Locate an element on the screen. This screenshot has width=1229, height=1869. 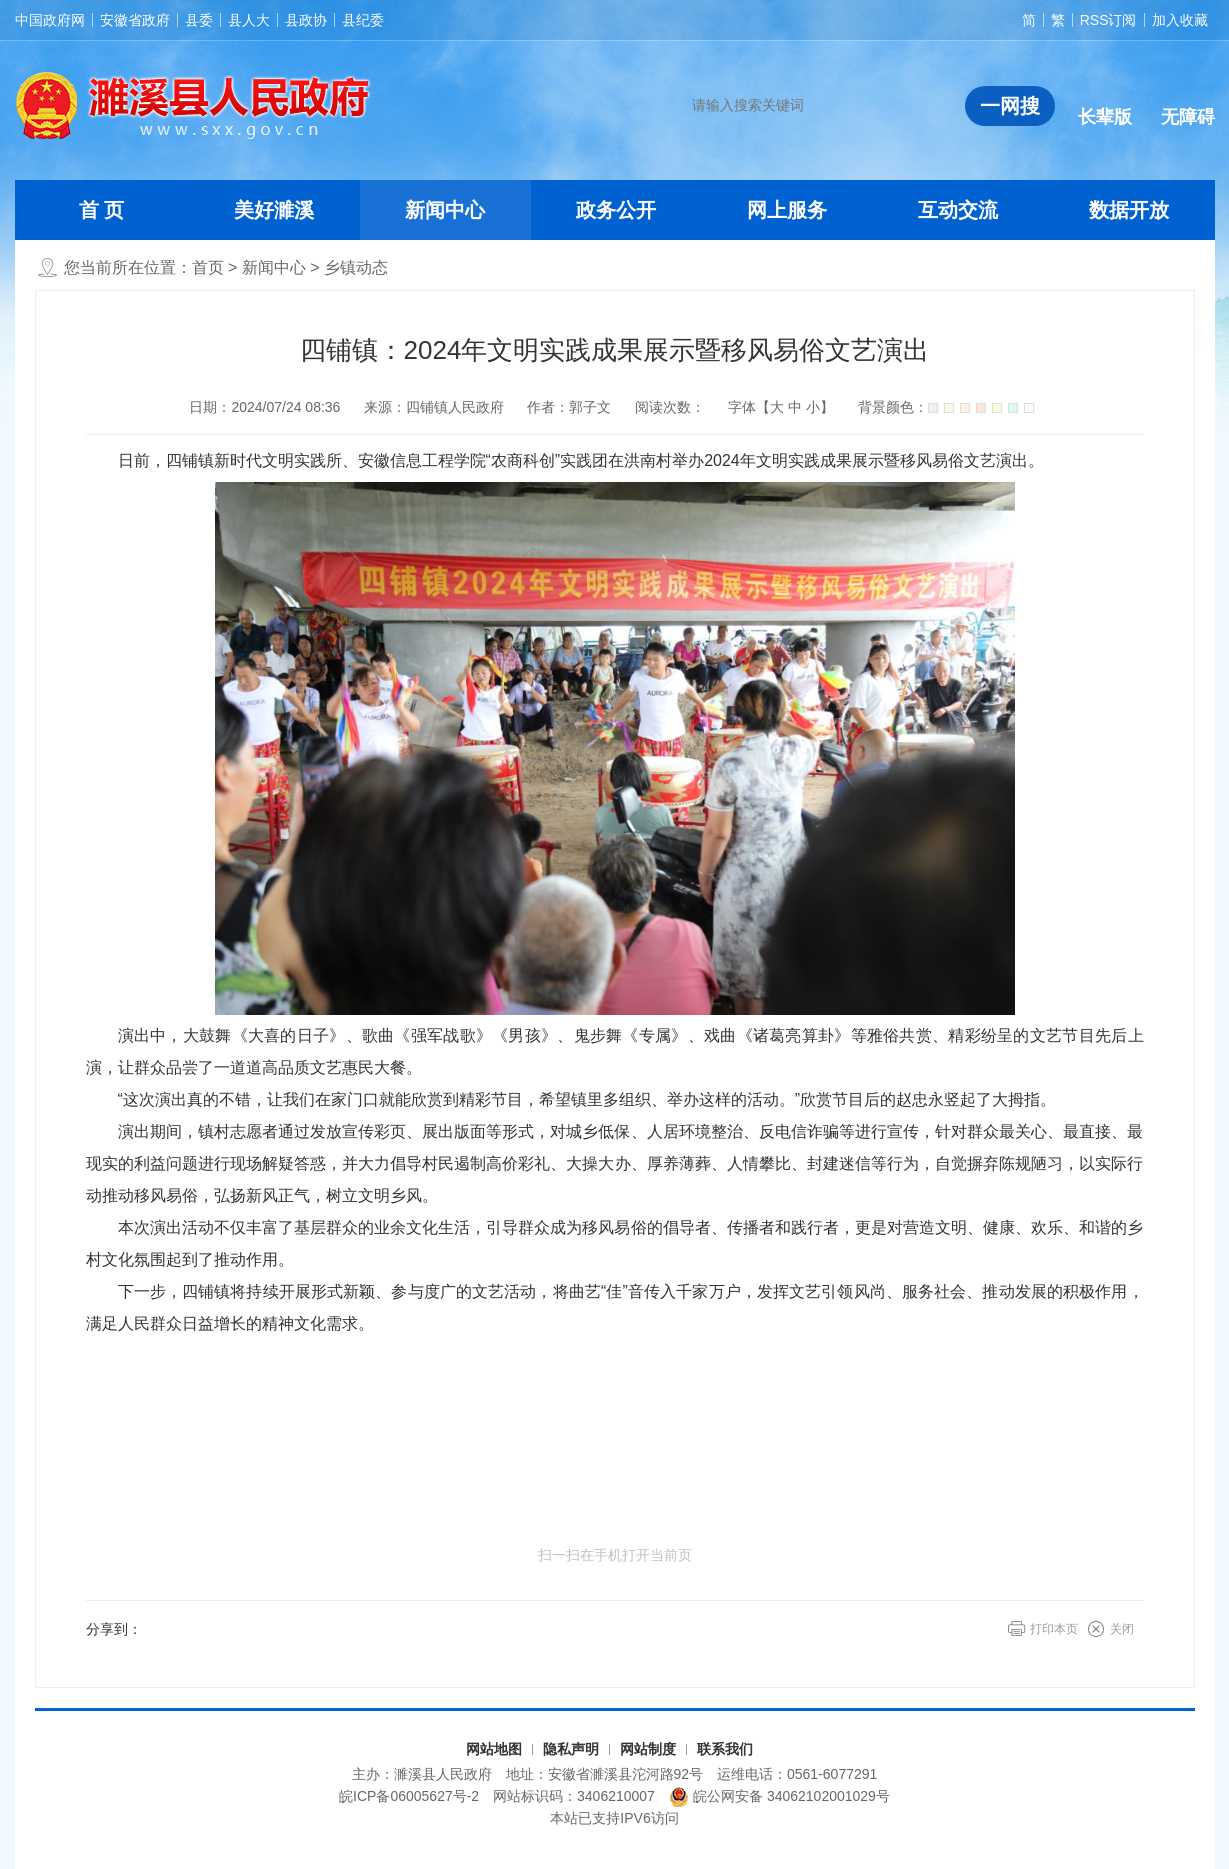
首页 is located at coordinates (208, 267).